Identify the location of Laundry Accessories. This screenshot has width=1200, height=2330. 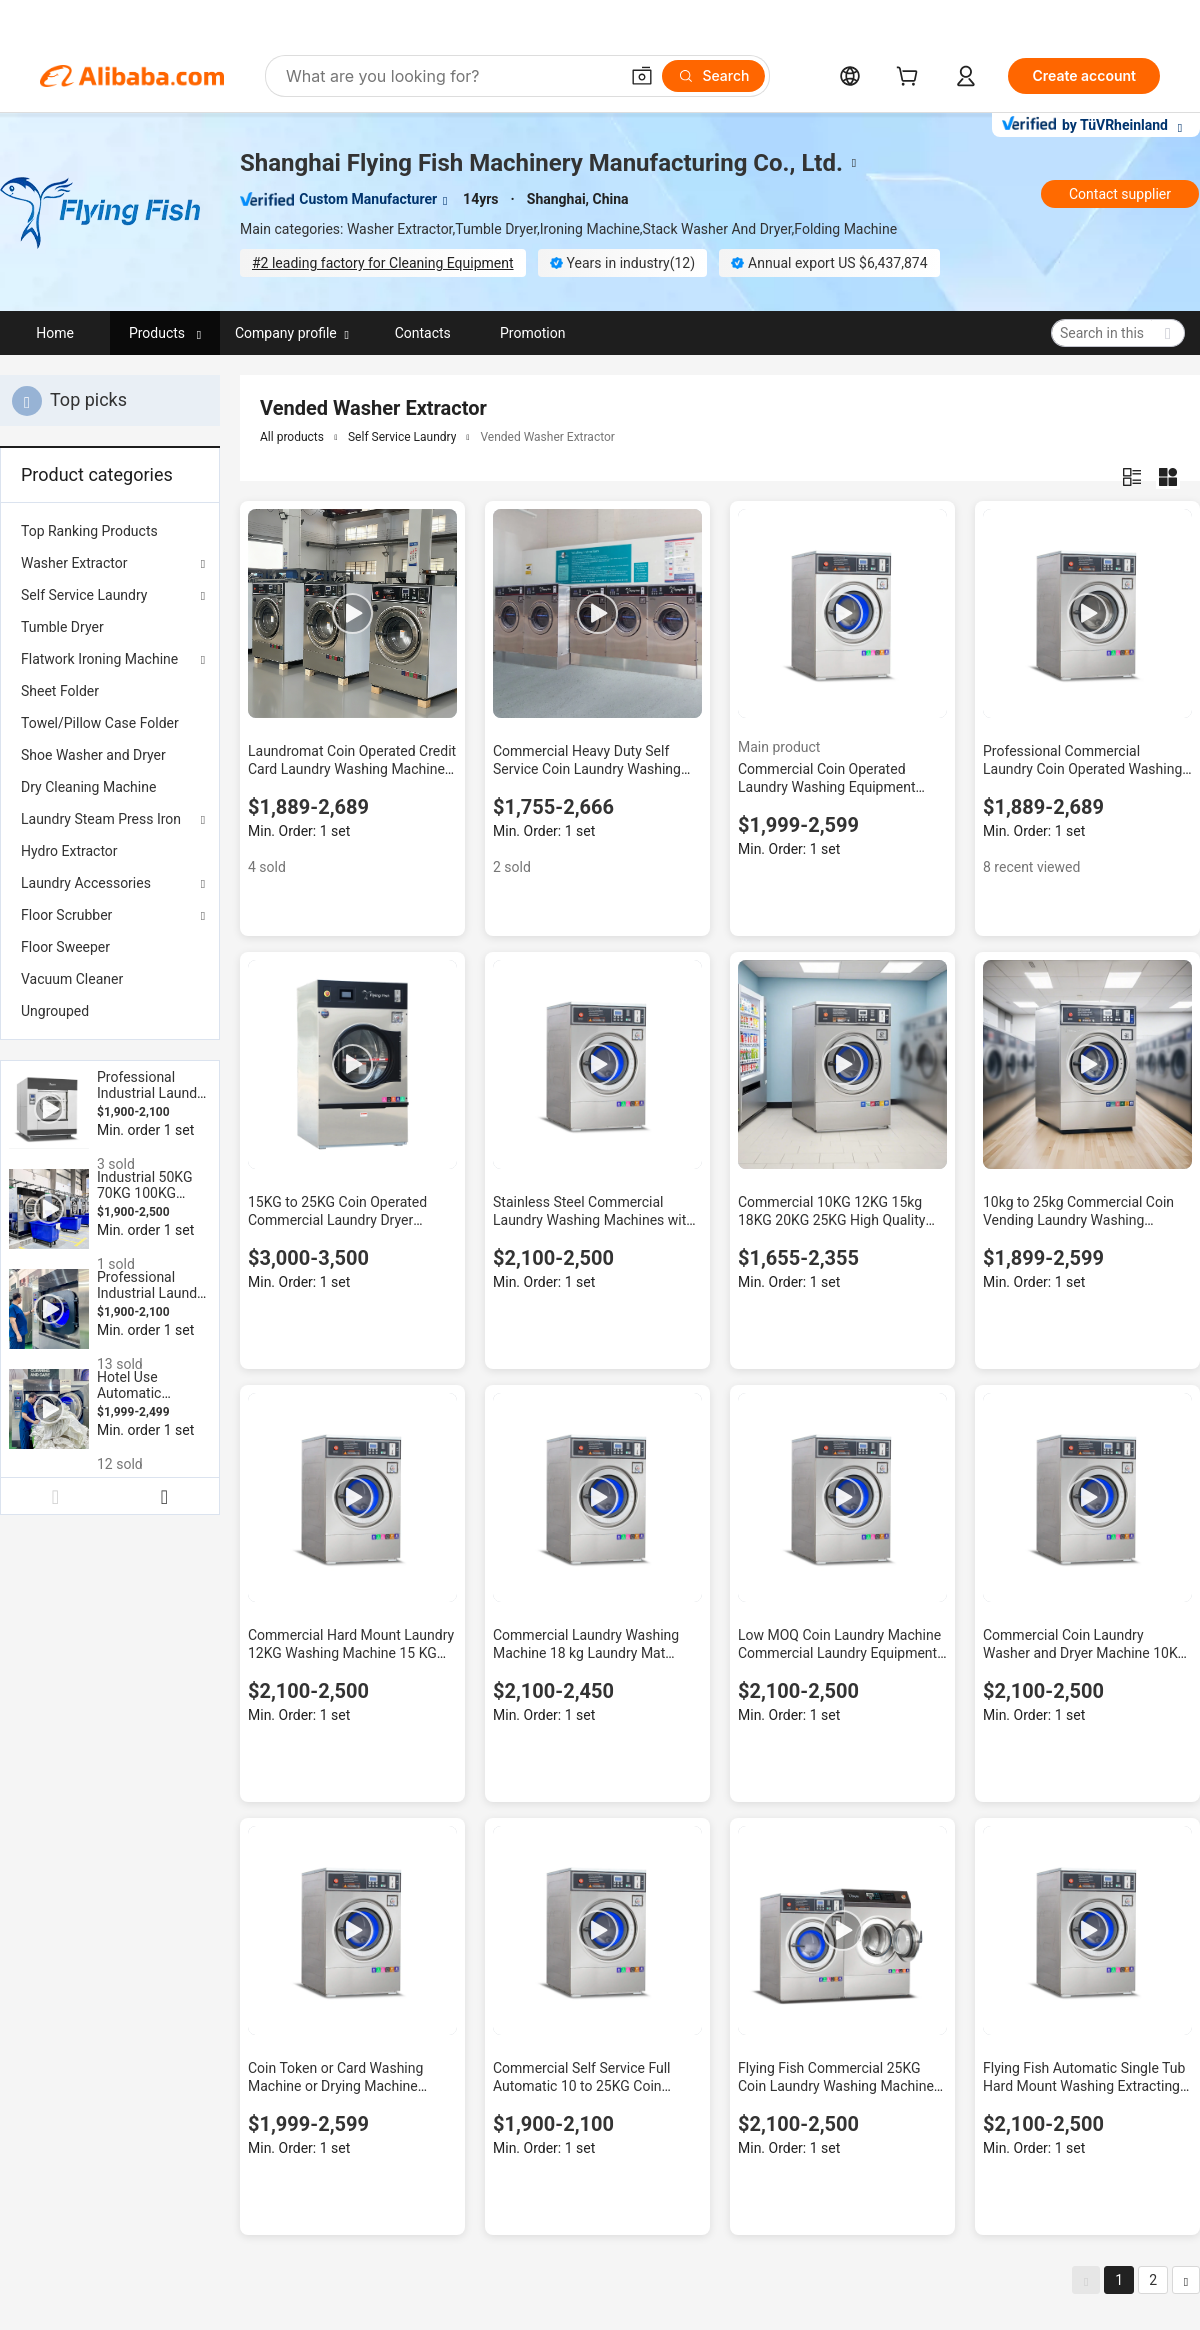
(86, 883).